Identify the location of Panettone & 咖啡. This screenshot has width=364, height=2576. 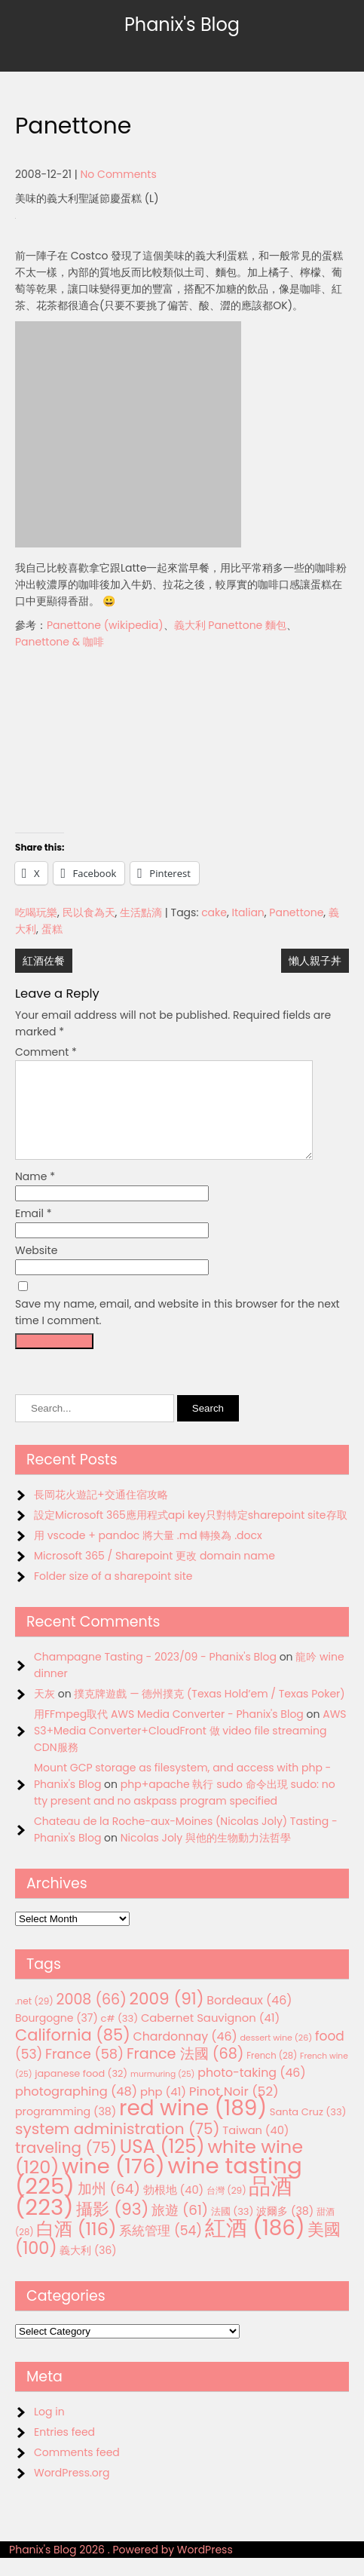
(59, 641).